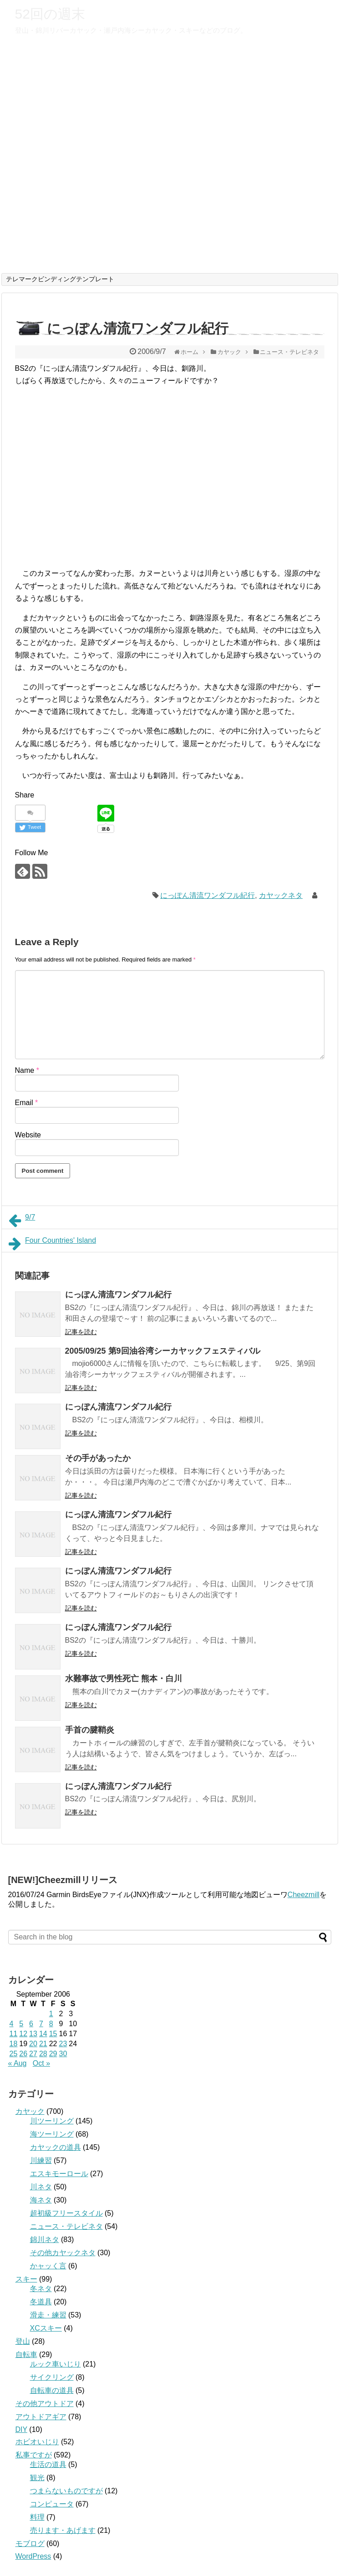  Describe the element at coordinates (46, 2328) in the screenshot. I see `XCスキー` at that location.